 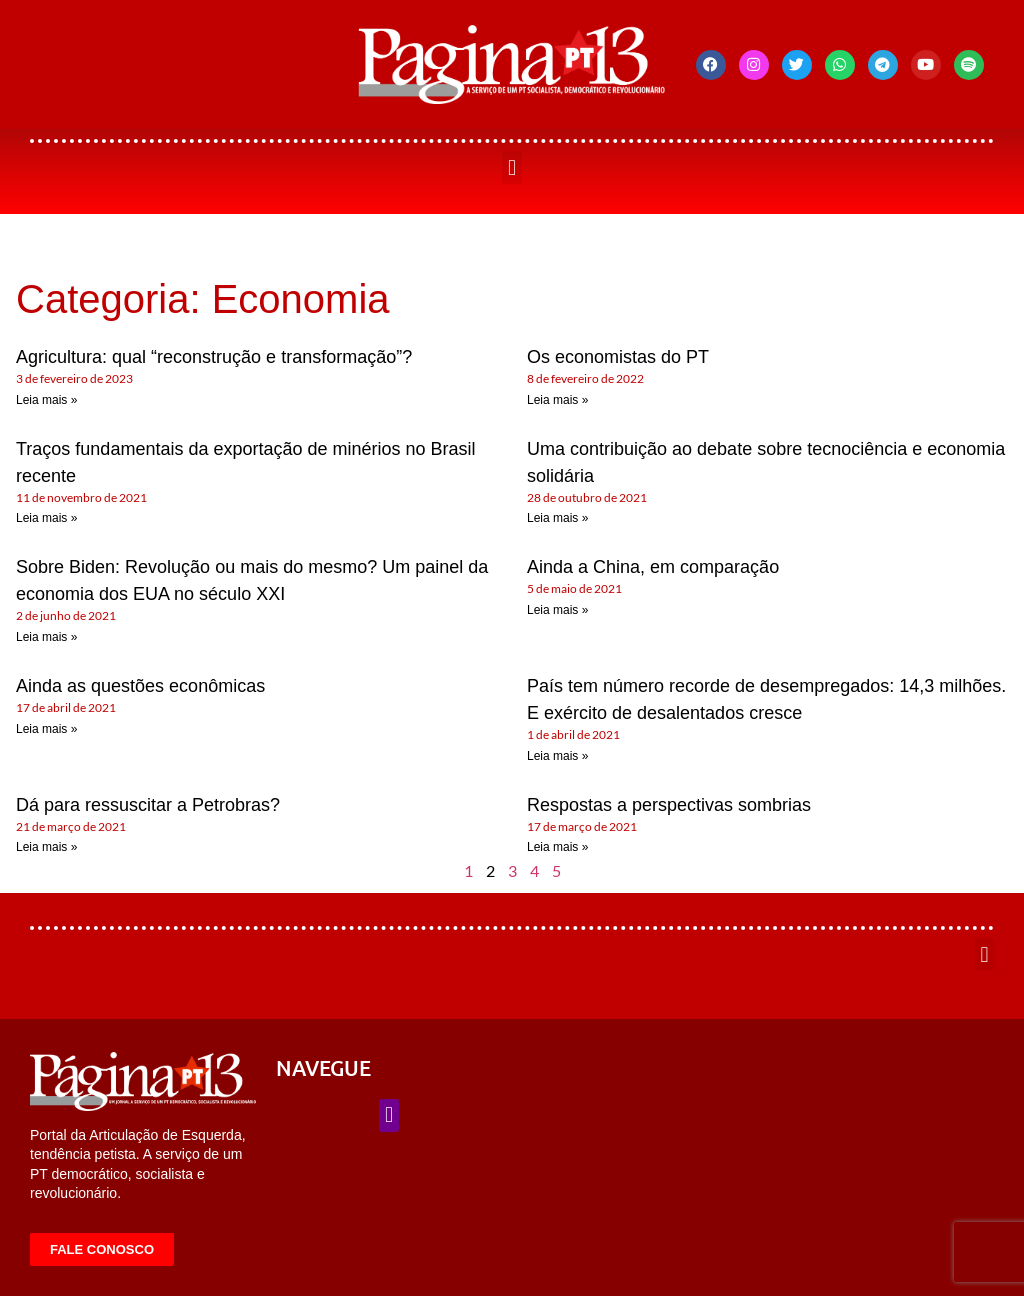 What do you see at coordinates (46, 518) in the screenshot?
I see `Leia mais » [Leia mais sobre Traços fundamentais da exportação de minérios no Brasil recente]` at bounding box center [46, 518].